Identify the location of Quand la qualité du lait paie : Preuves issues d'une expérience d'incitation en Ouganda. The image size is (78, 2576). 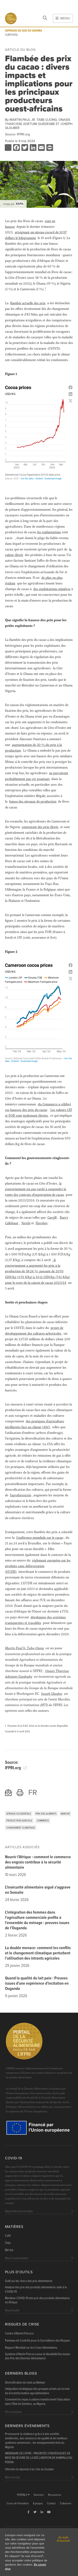
(37, 1984).